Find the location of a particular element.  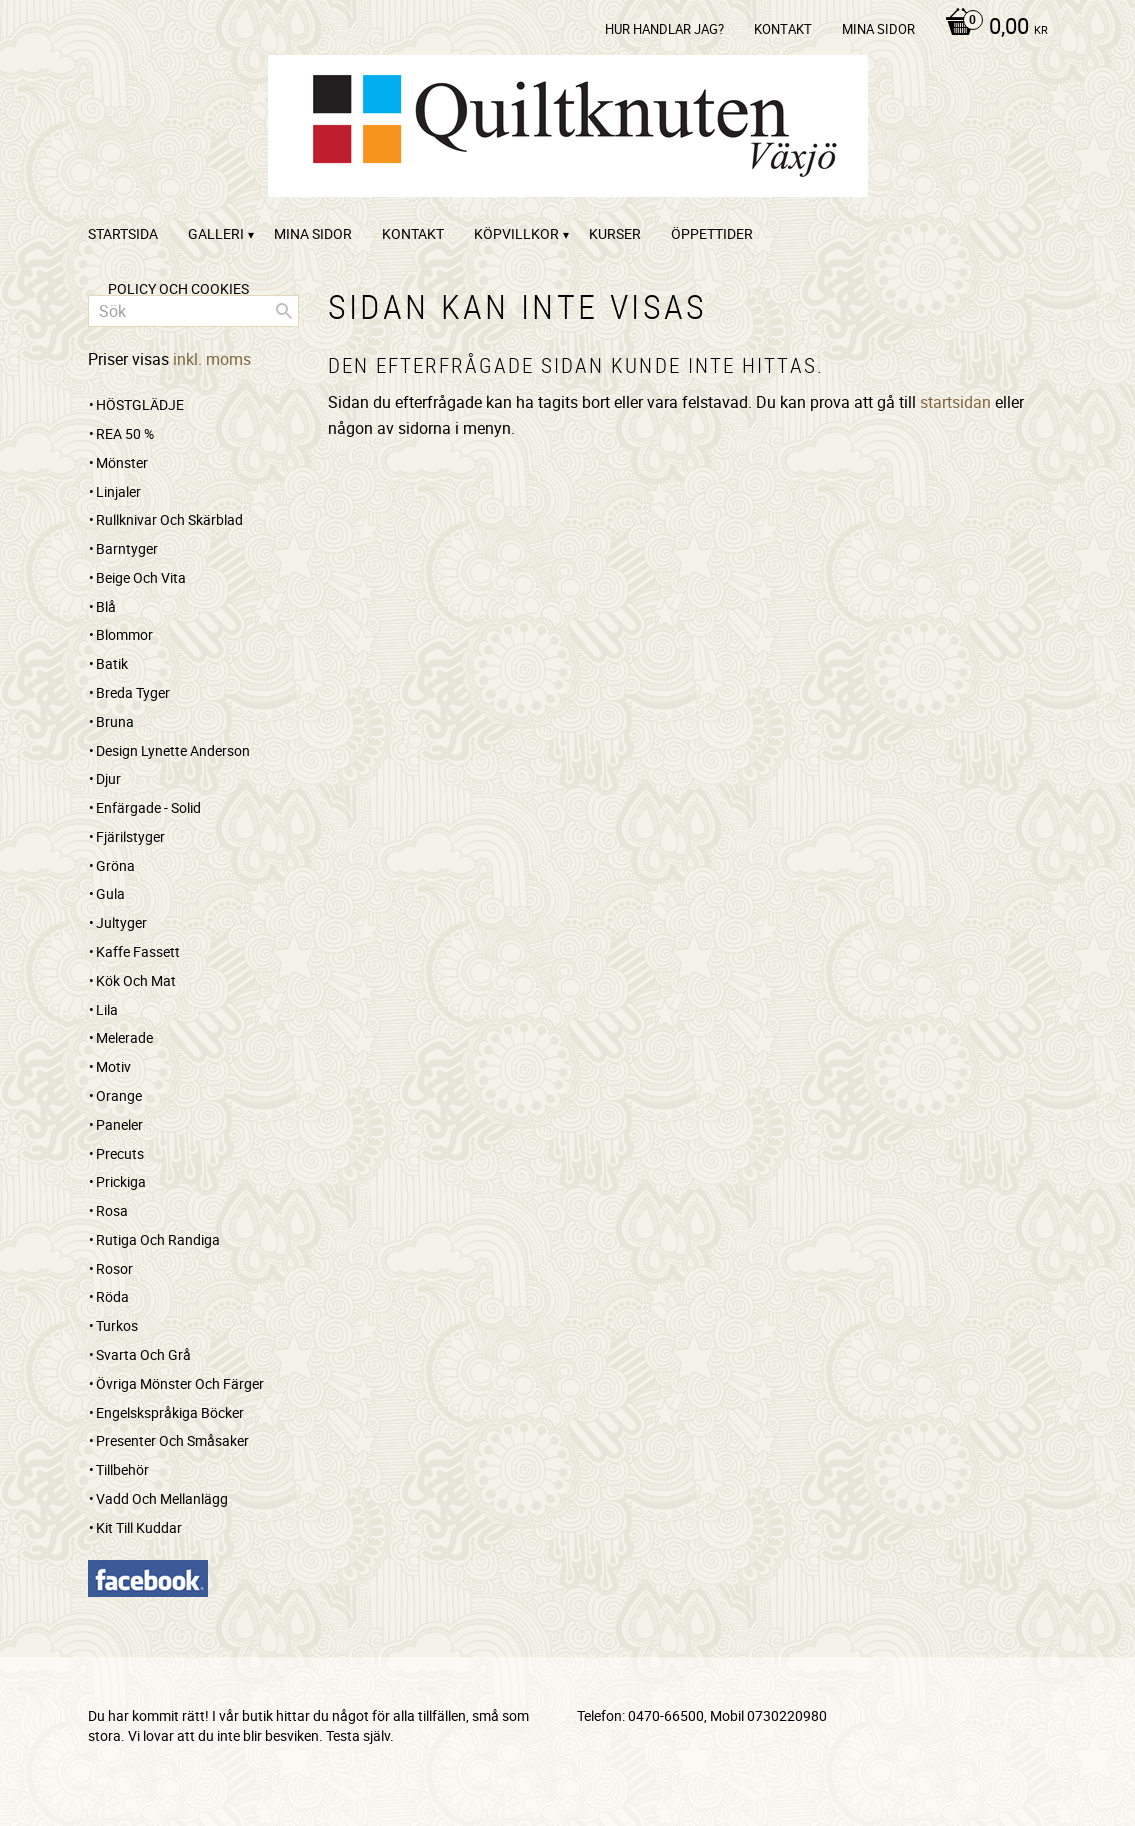

HÖSTGLÄDJE [menuitem] is located at coordinates (140, 404).